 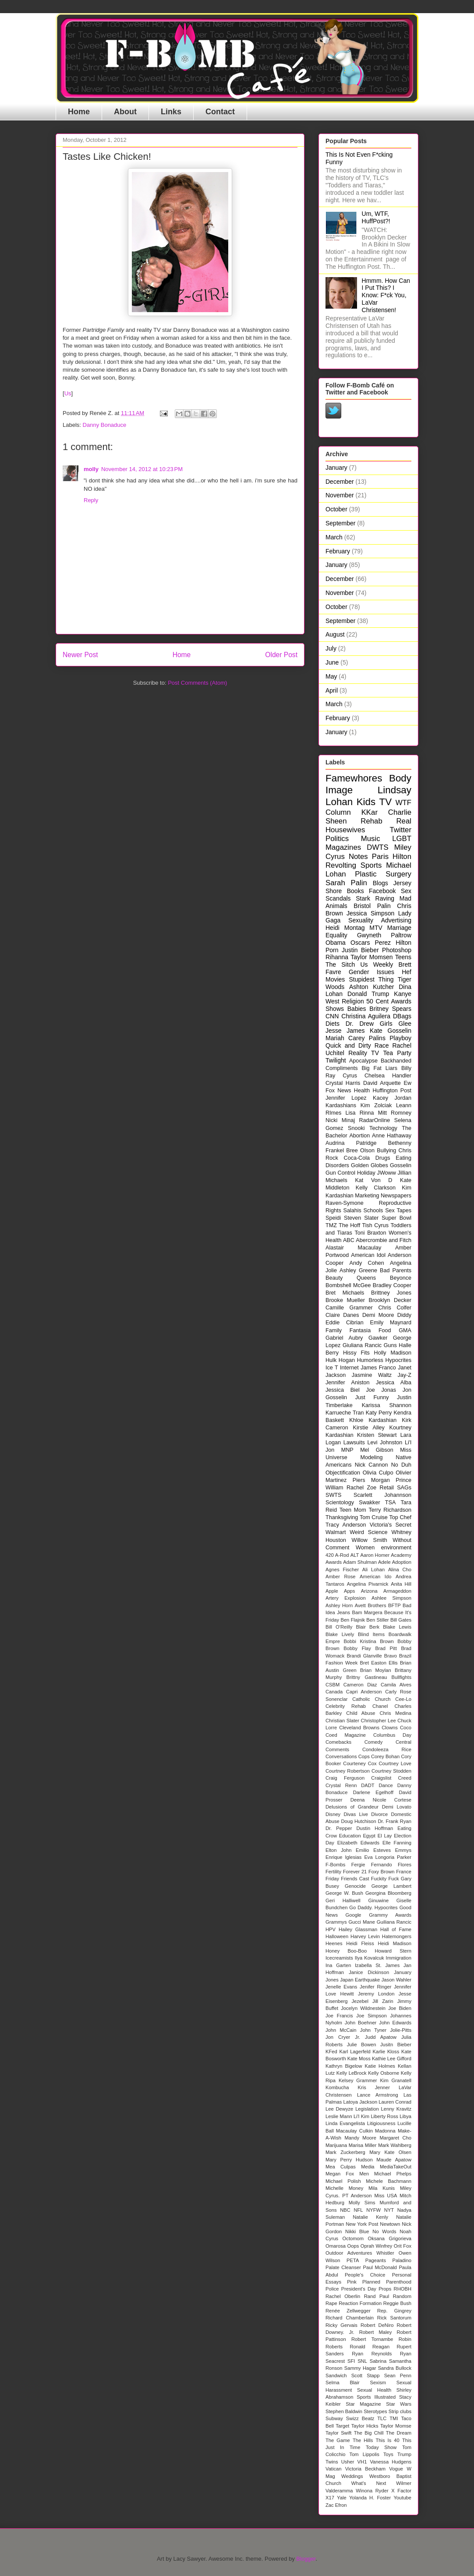 I want to click on Mary Kate Olsen, so click(x=390, y=2152).